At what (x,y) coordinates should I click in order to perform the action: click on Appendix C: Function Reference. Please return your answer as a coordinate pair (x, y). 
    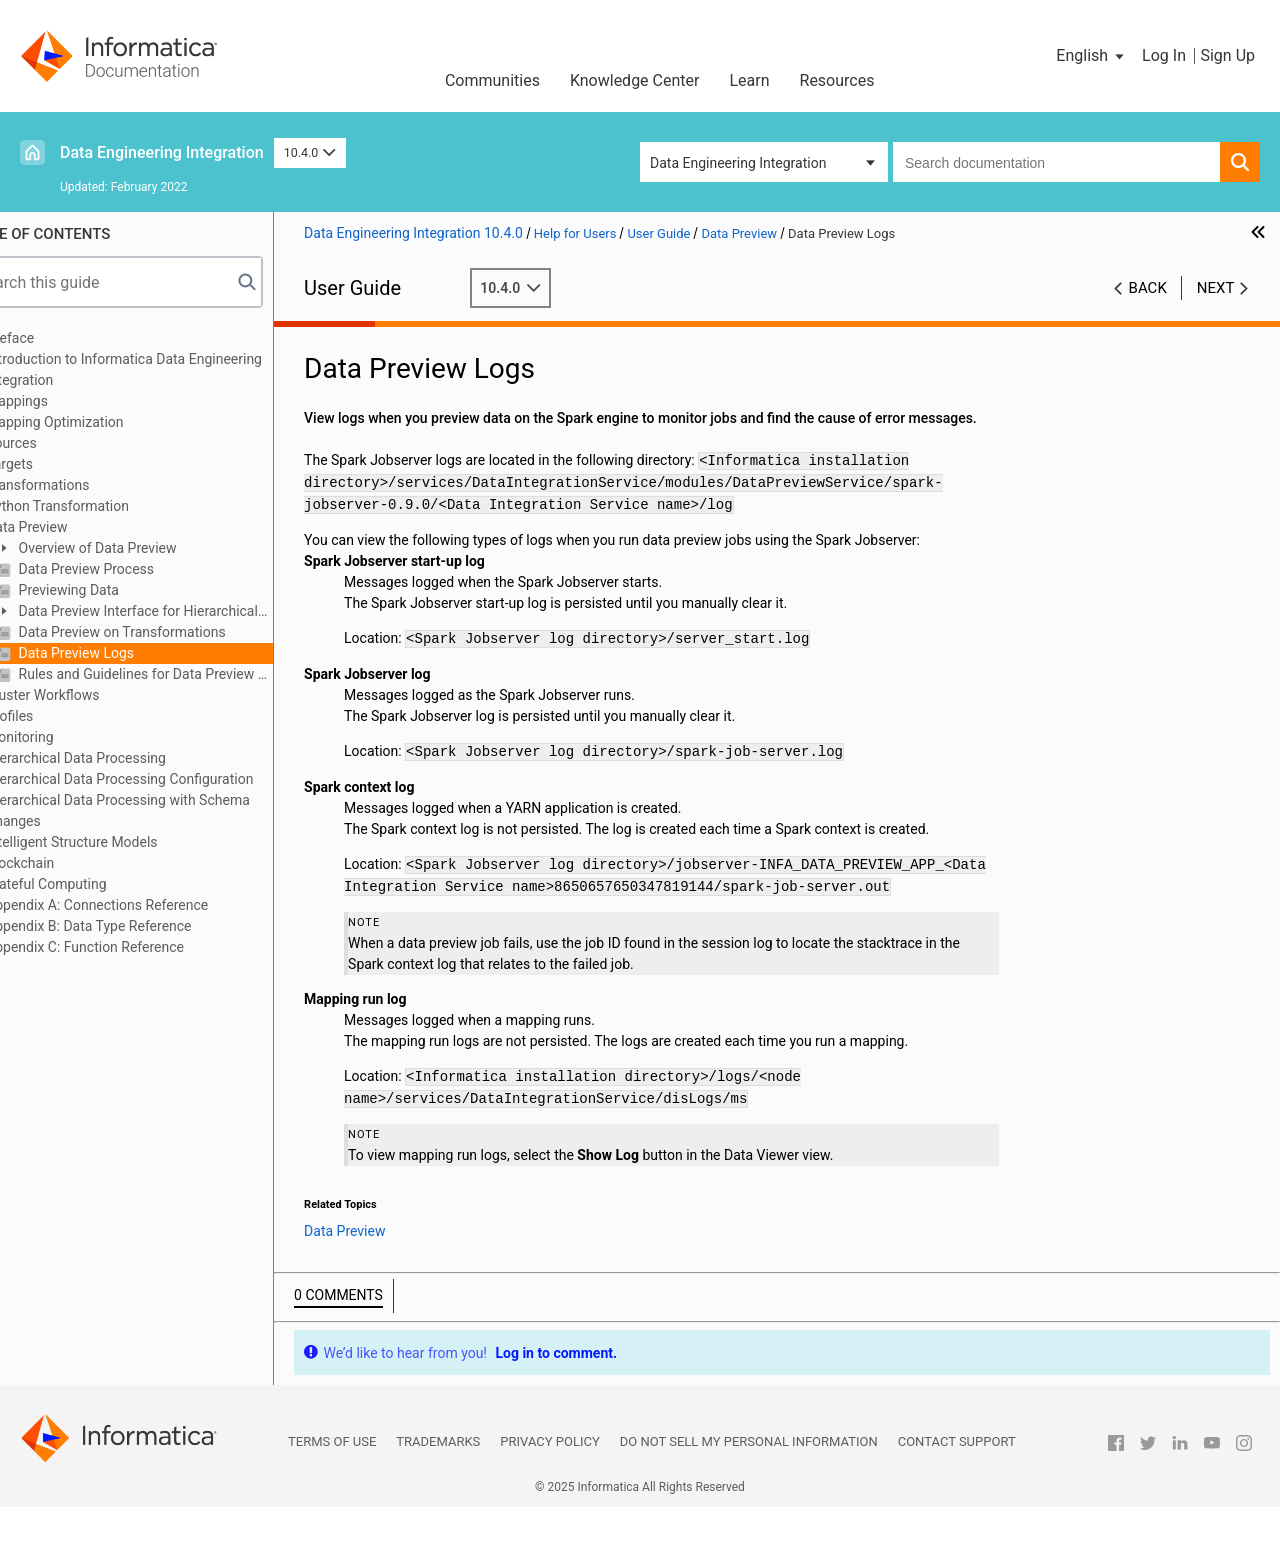
    Looking at the image, I should click on (132, 947).